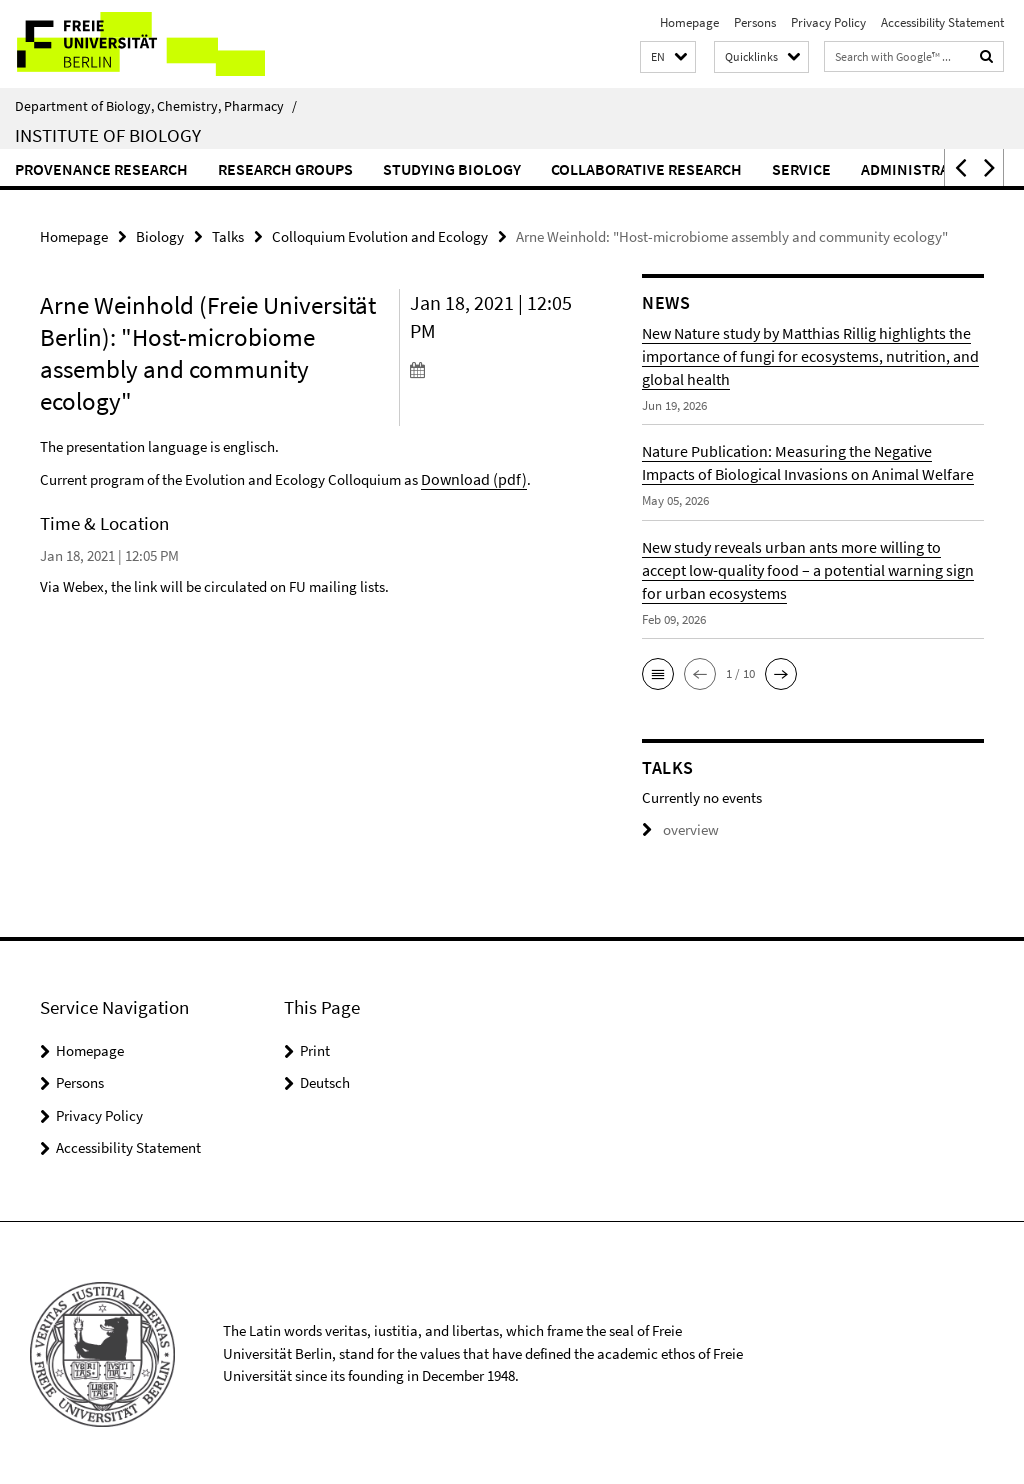 Image resolution: width=1024 pixels, height=1484 pixels. Describe the element at coordinates (942, 22) in the screenshot. I see `Accessibility Statement` at that location.